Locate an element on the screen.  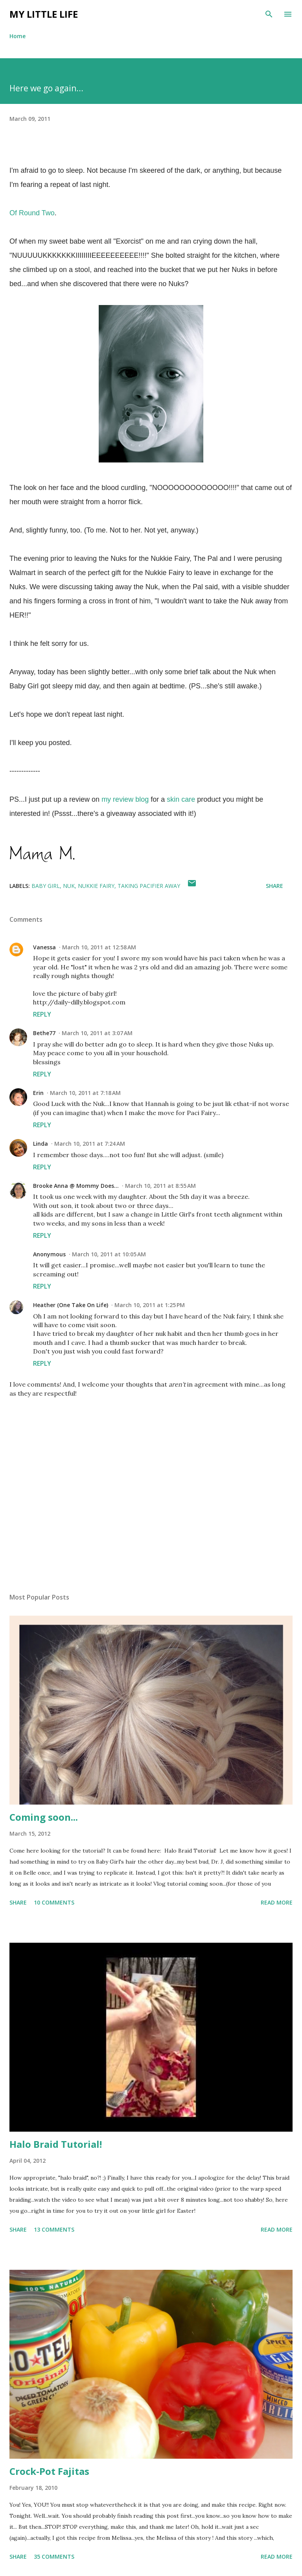
Reply is located at coordinates (42, 1014).